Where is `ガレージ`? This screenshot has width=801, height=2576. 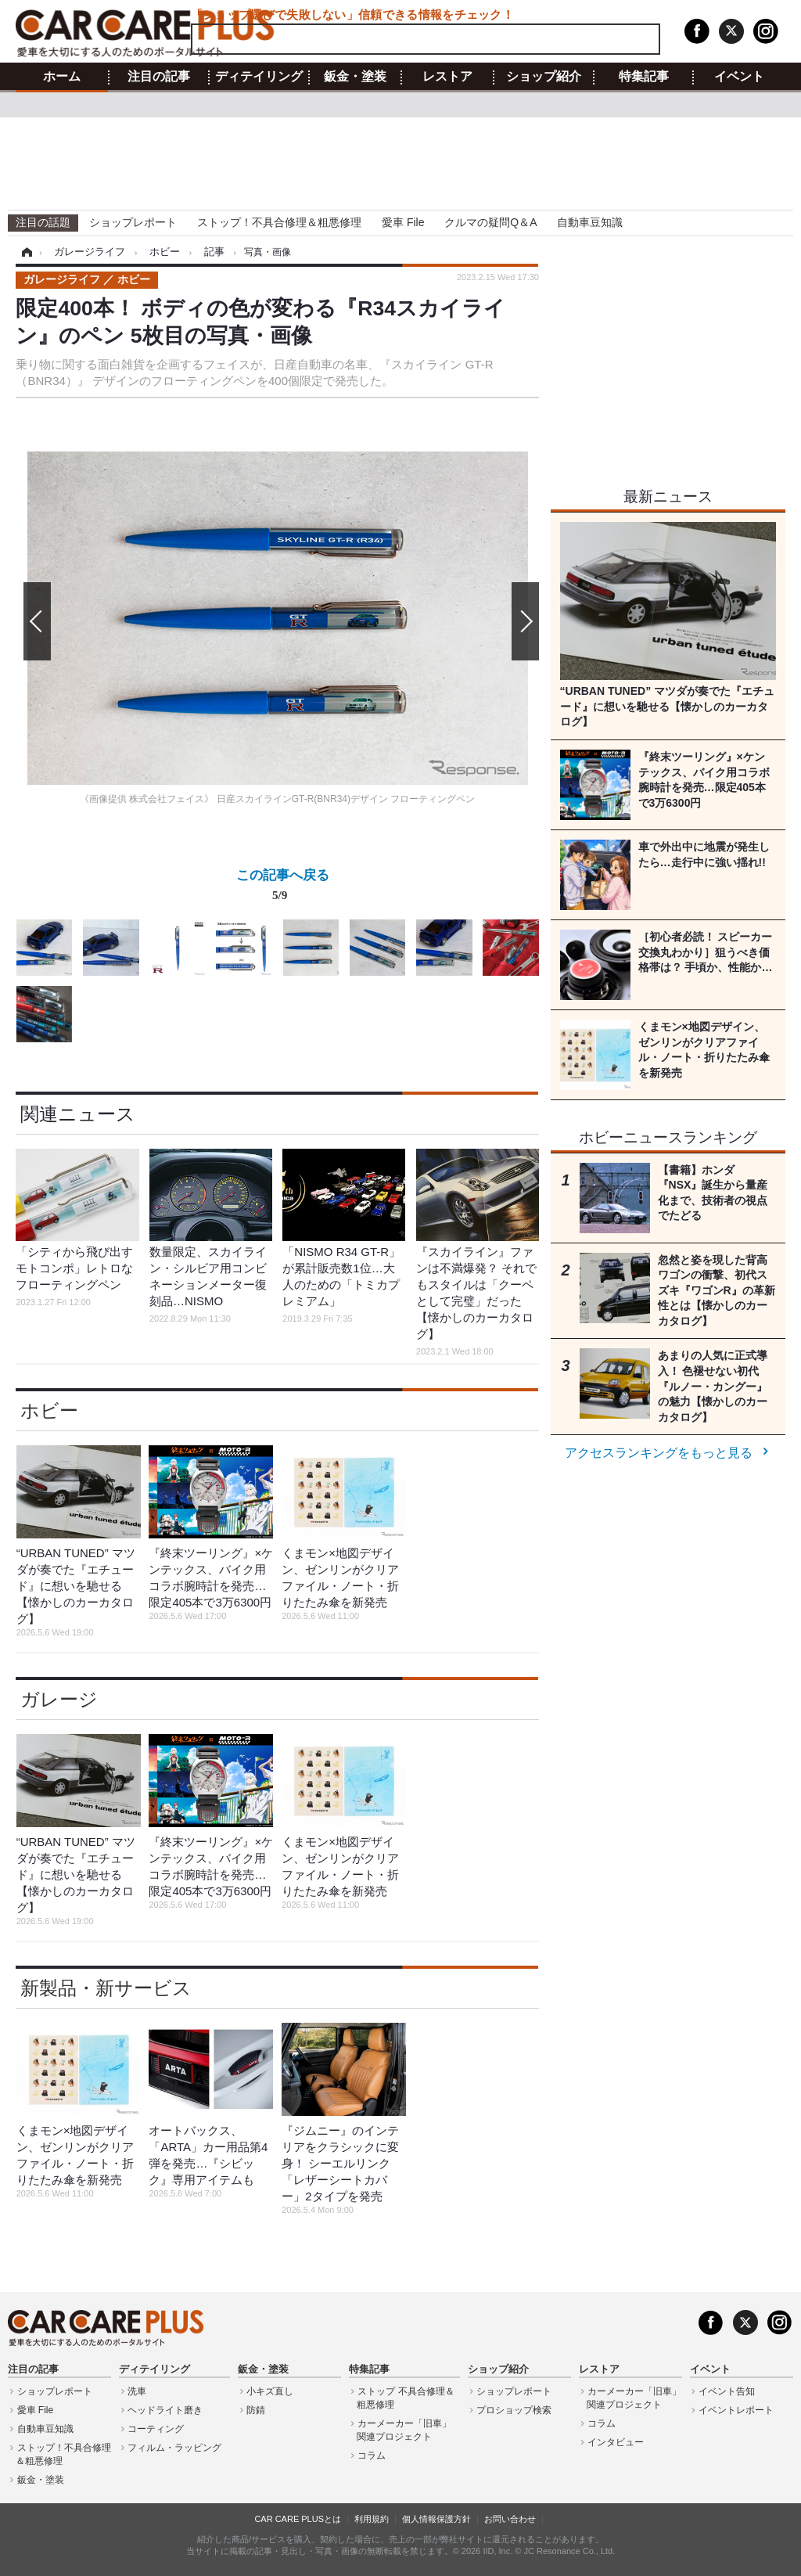
ガレージ is located at coordinates (59, 1699).